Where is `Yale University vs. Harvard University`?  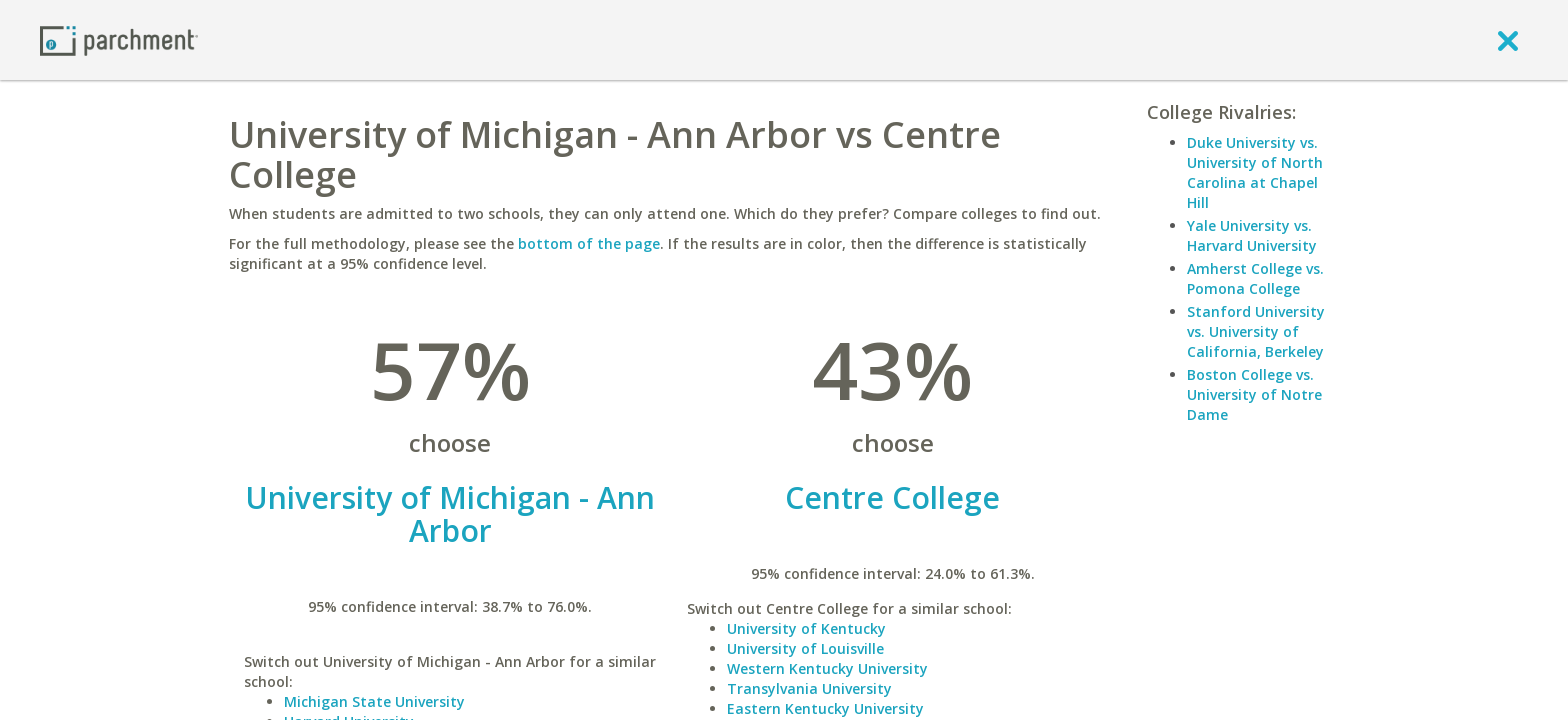
Yale University vs. Harvard University is located at coordinates (1252, 235).